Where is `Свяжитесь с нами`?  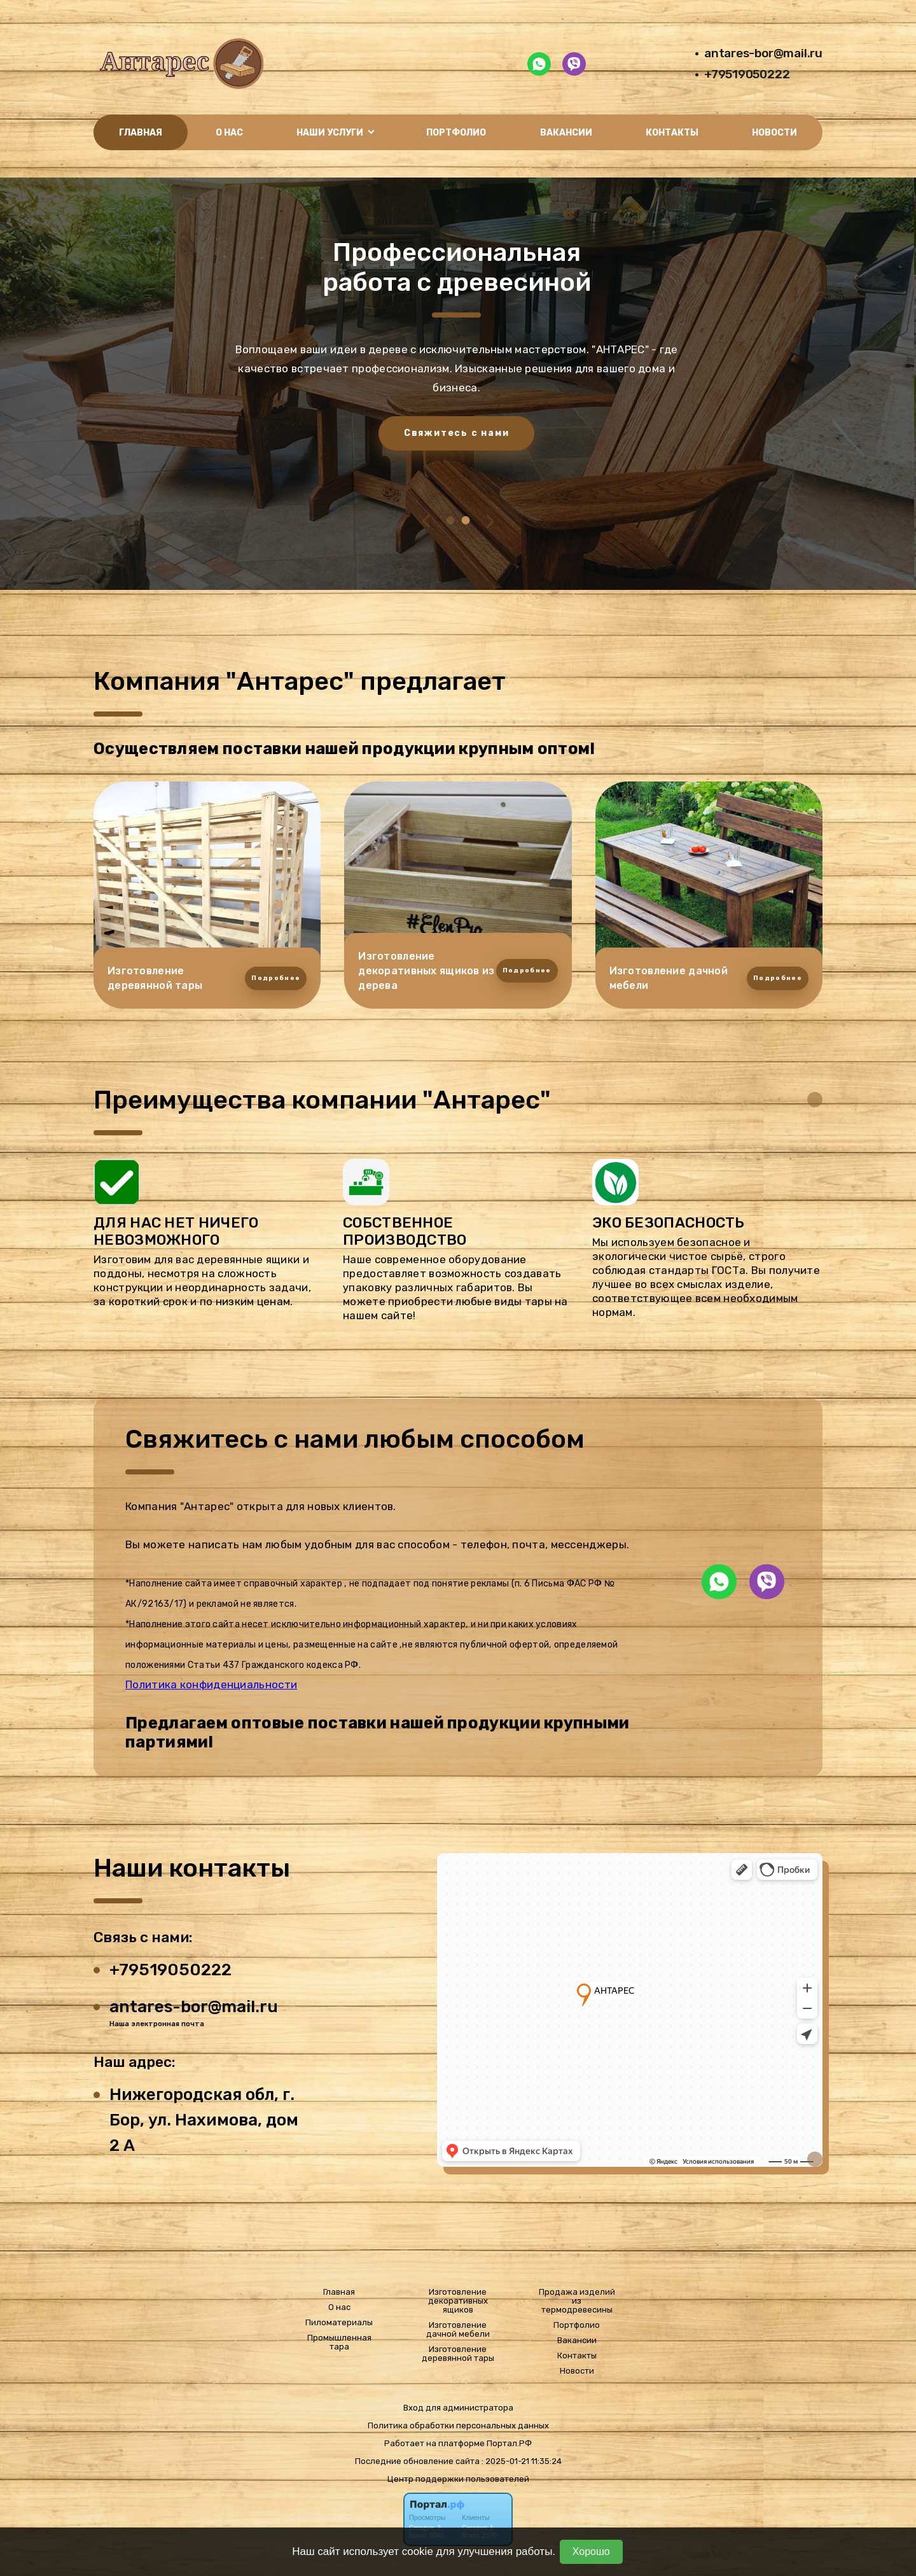
Свяжитесь с нами is located at coordinates (472, 433).